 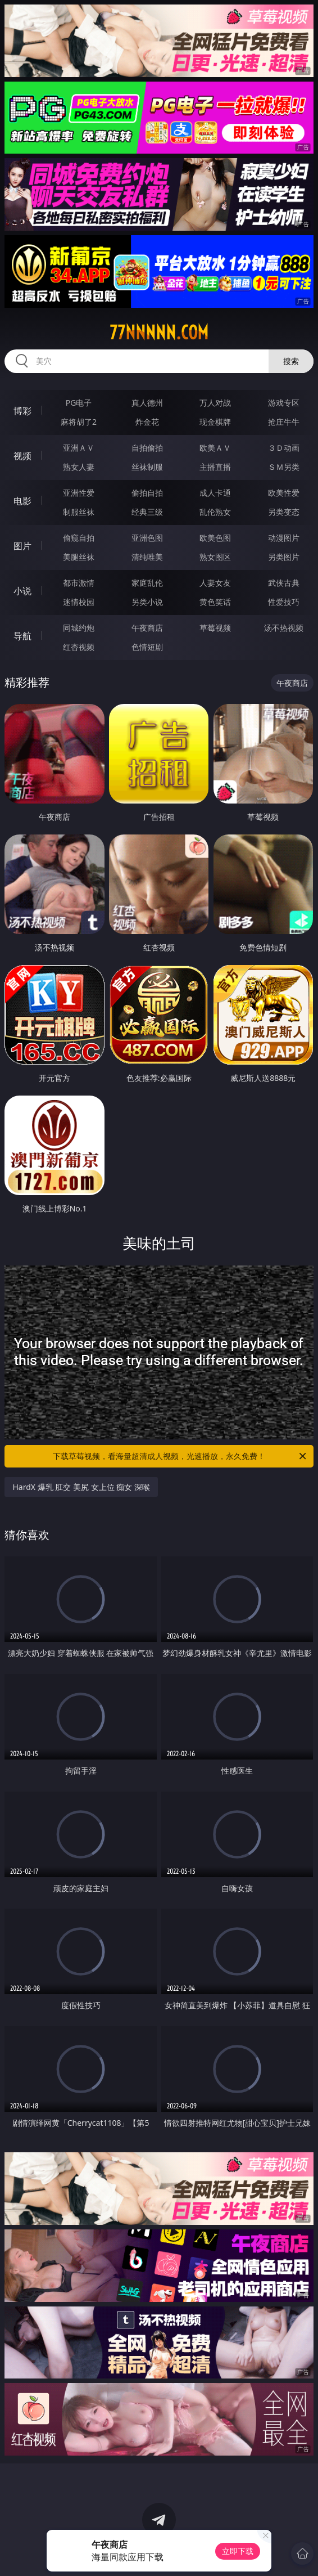 I want to click on 抢庄牛牛, so click(x=283, y=421).